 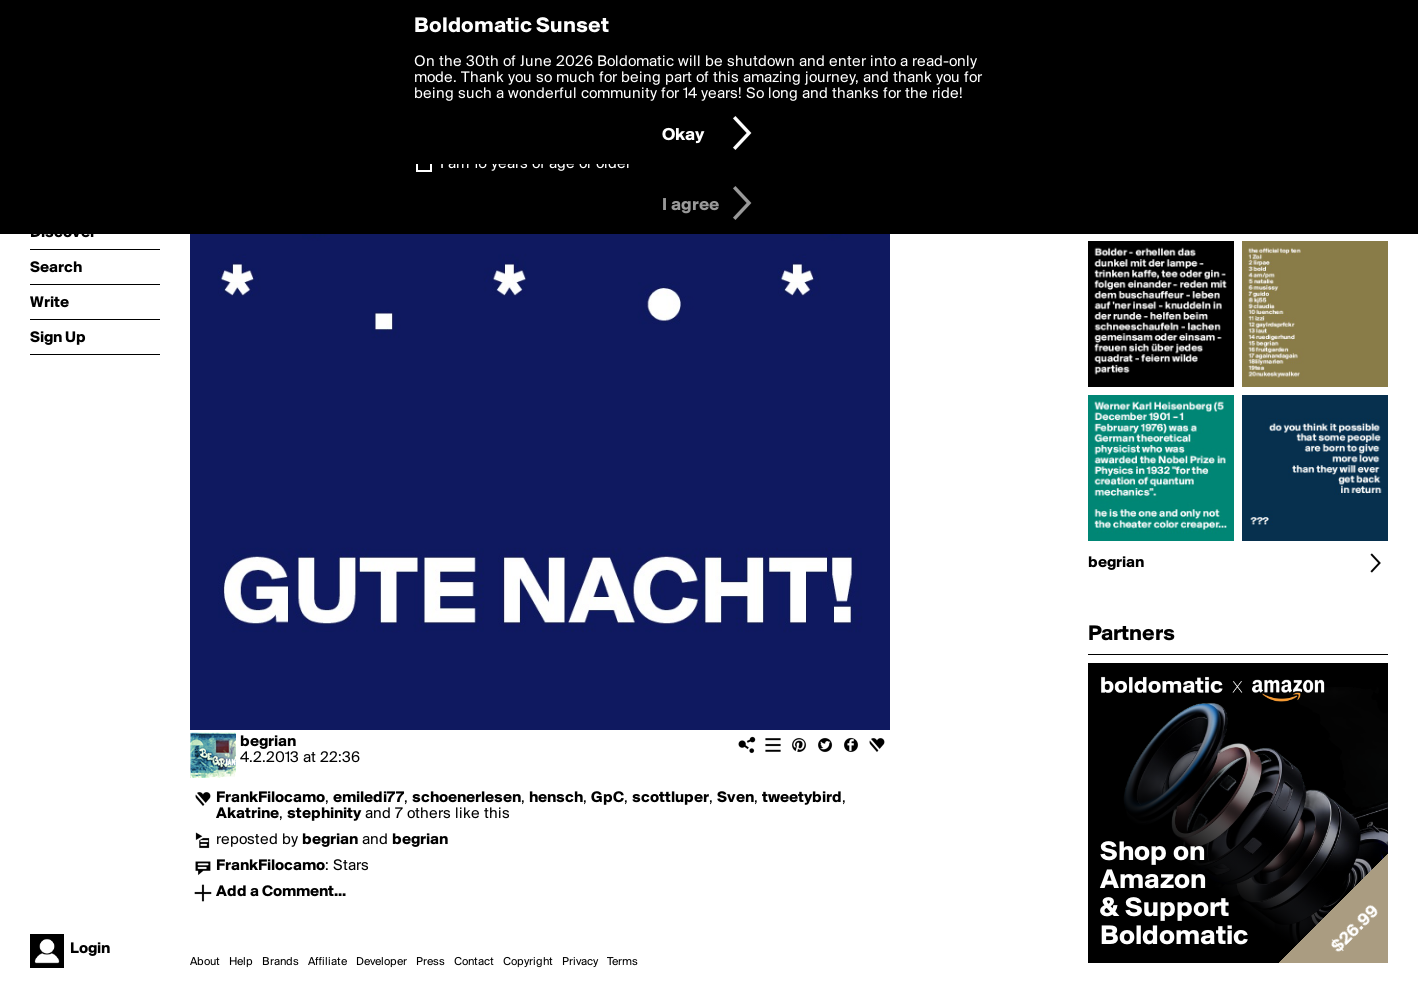 I want to click on Developer, so click(x=381, y=962).